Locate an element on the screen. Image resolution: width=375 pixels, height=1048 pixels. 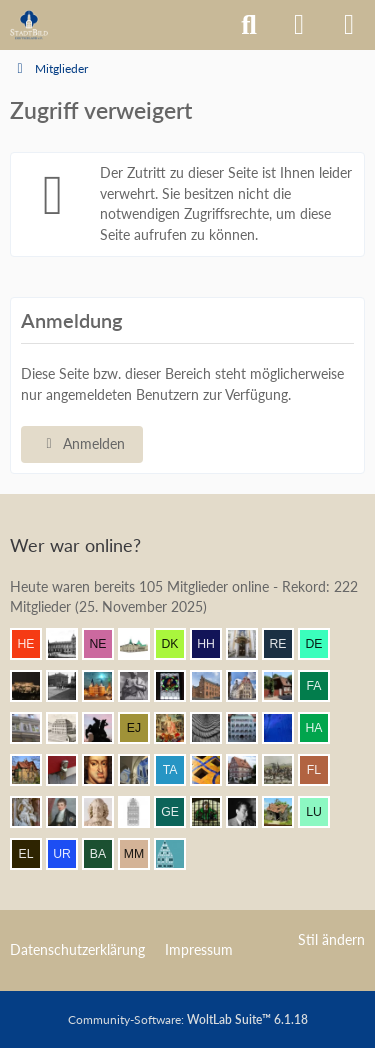
Stil ändern is located at coordinates (331, 939).